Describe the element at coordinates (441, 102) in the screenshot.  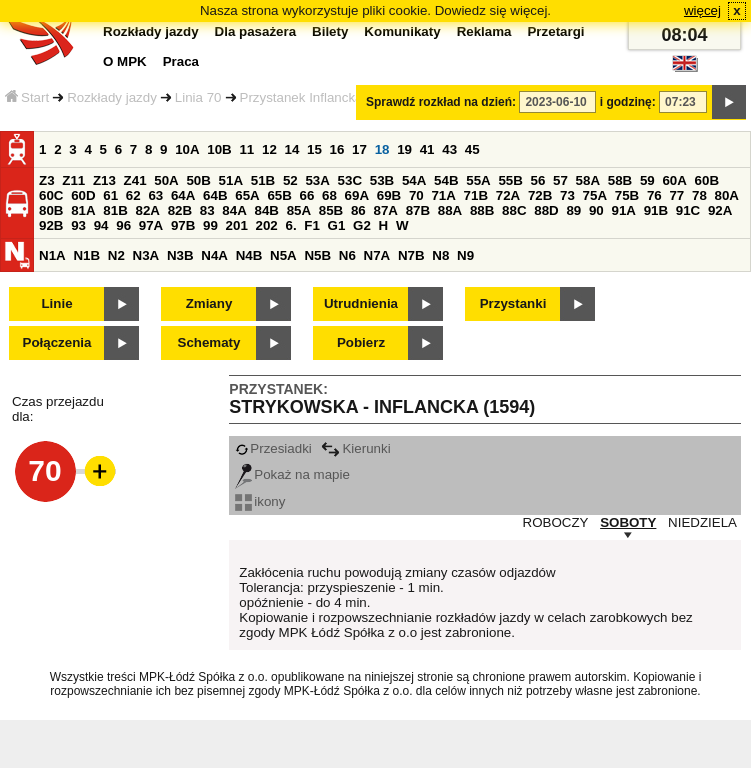
I see `Sprawdź rozkład na dzień:` at that location.